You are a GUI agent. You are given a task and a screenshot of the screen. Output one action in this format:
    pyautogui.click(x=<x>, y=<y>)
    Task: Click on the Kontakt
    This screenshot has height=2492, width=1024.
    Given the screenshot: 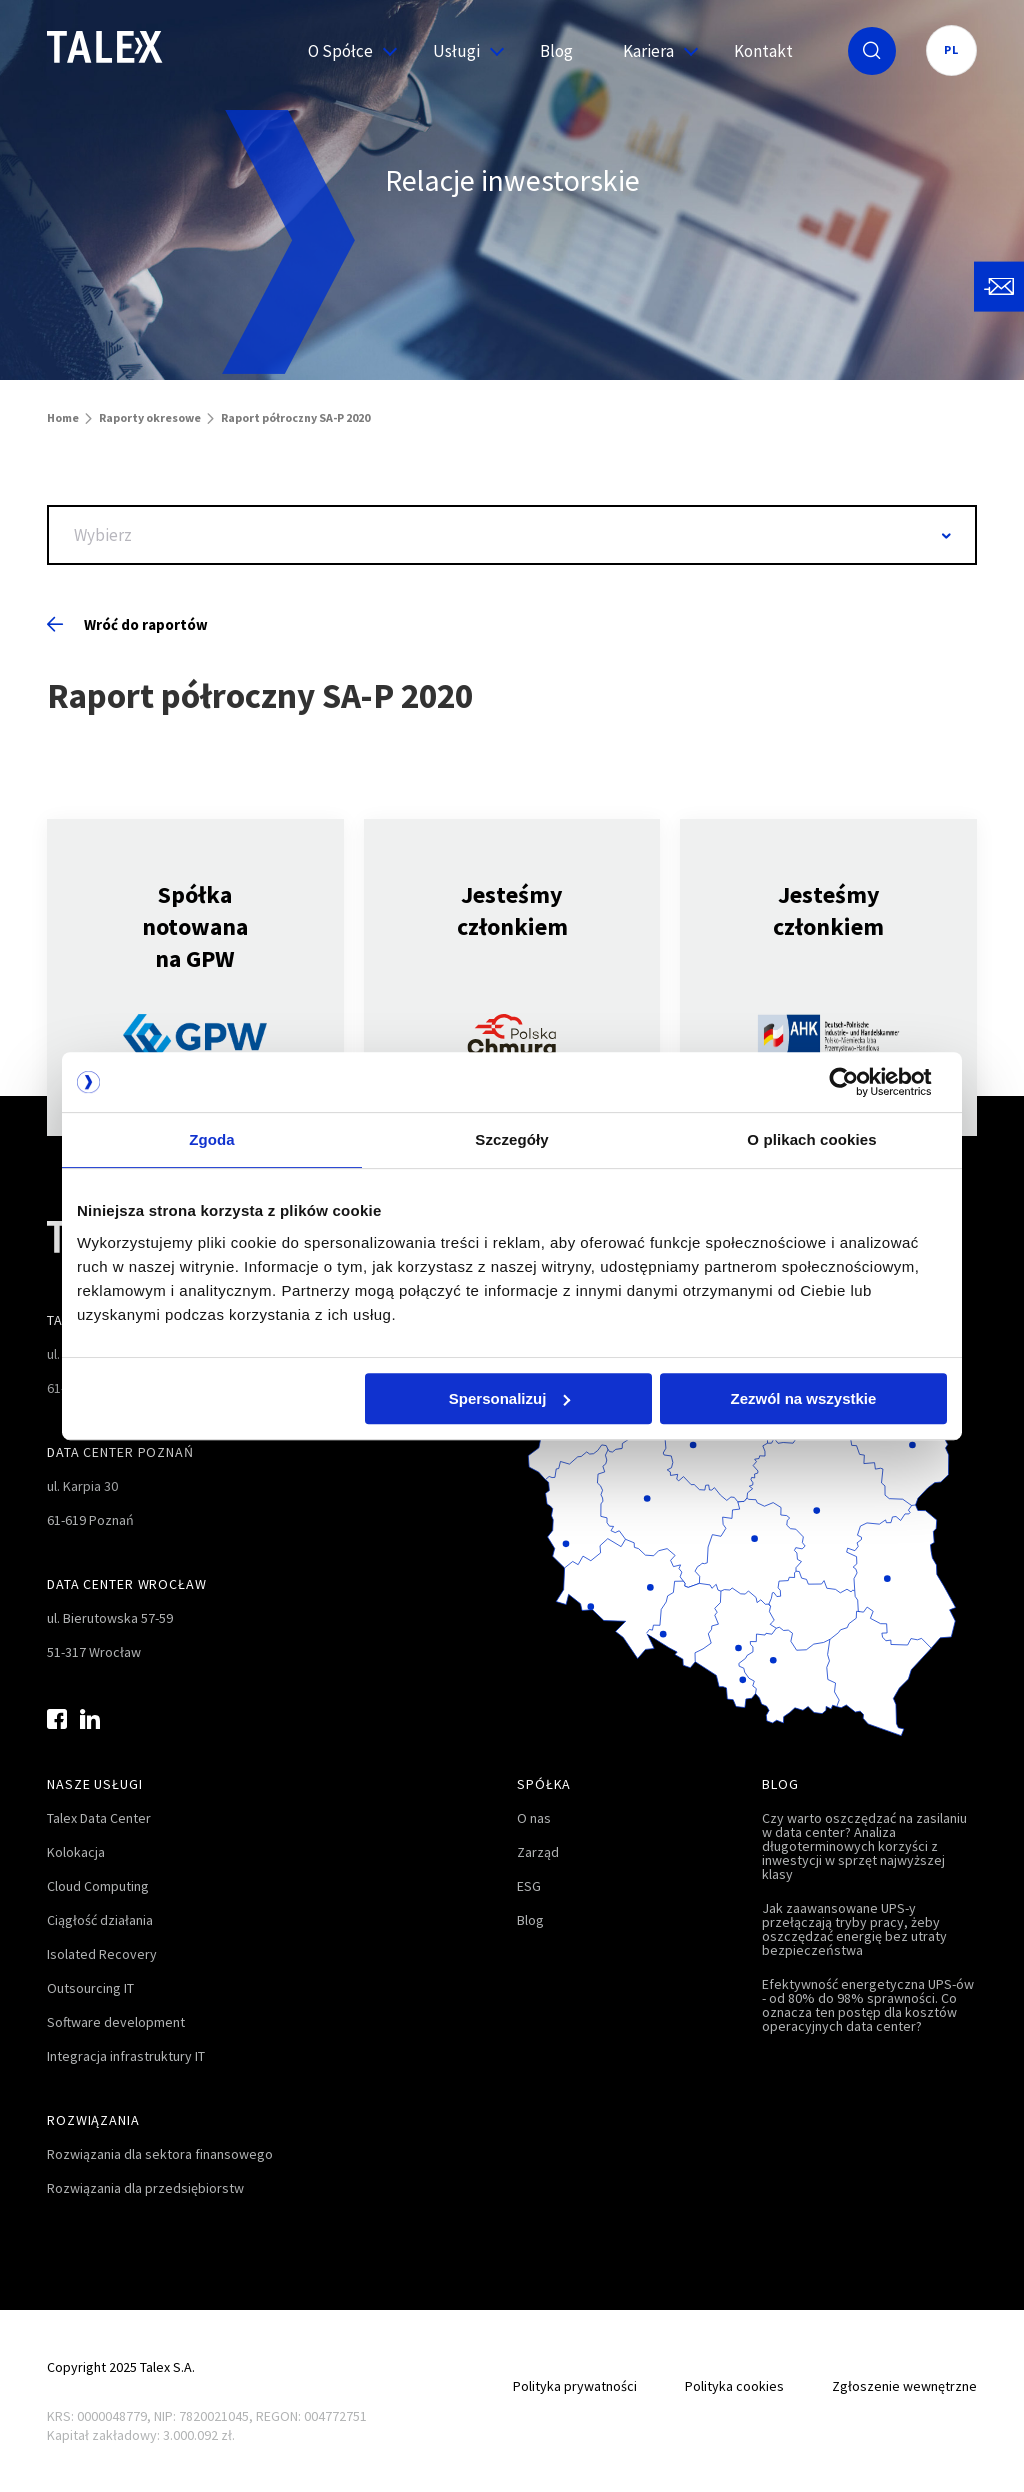 What is the action you would take?
    pyautogui.click(x=763, y=51)
    